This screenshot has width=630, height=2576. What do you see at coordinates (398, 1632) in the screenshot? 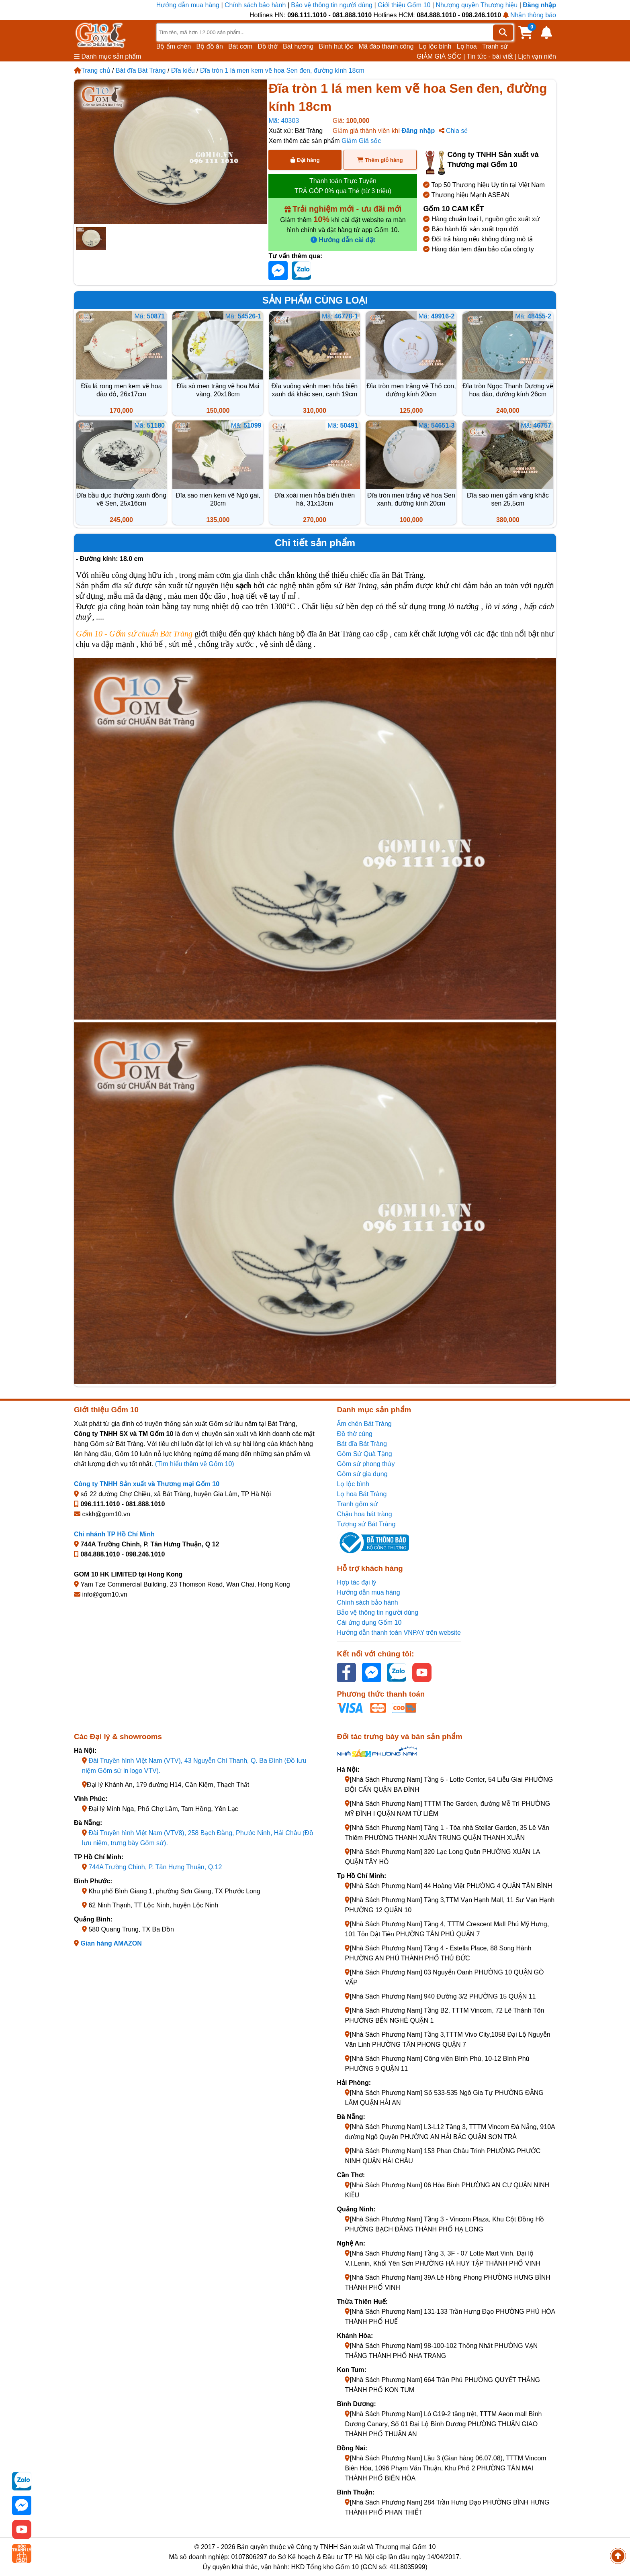
I see `Hướng dẫn thanh toán VNPAY trên website` at bounding box center [398, 1632].